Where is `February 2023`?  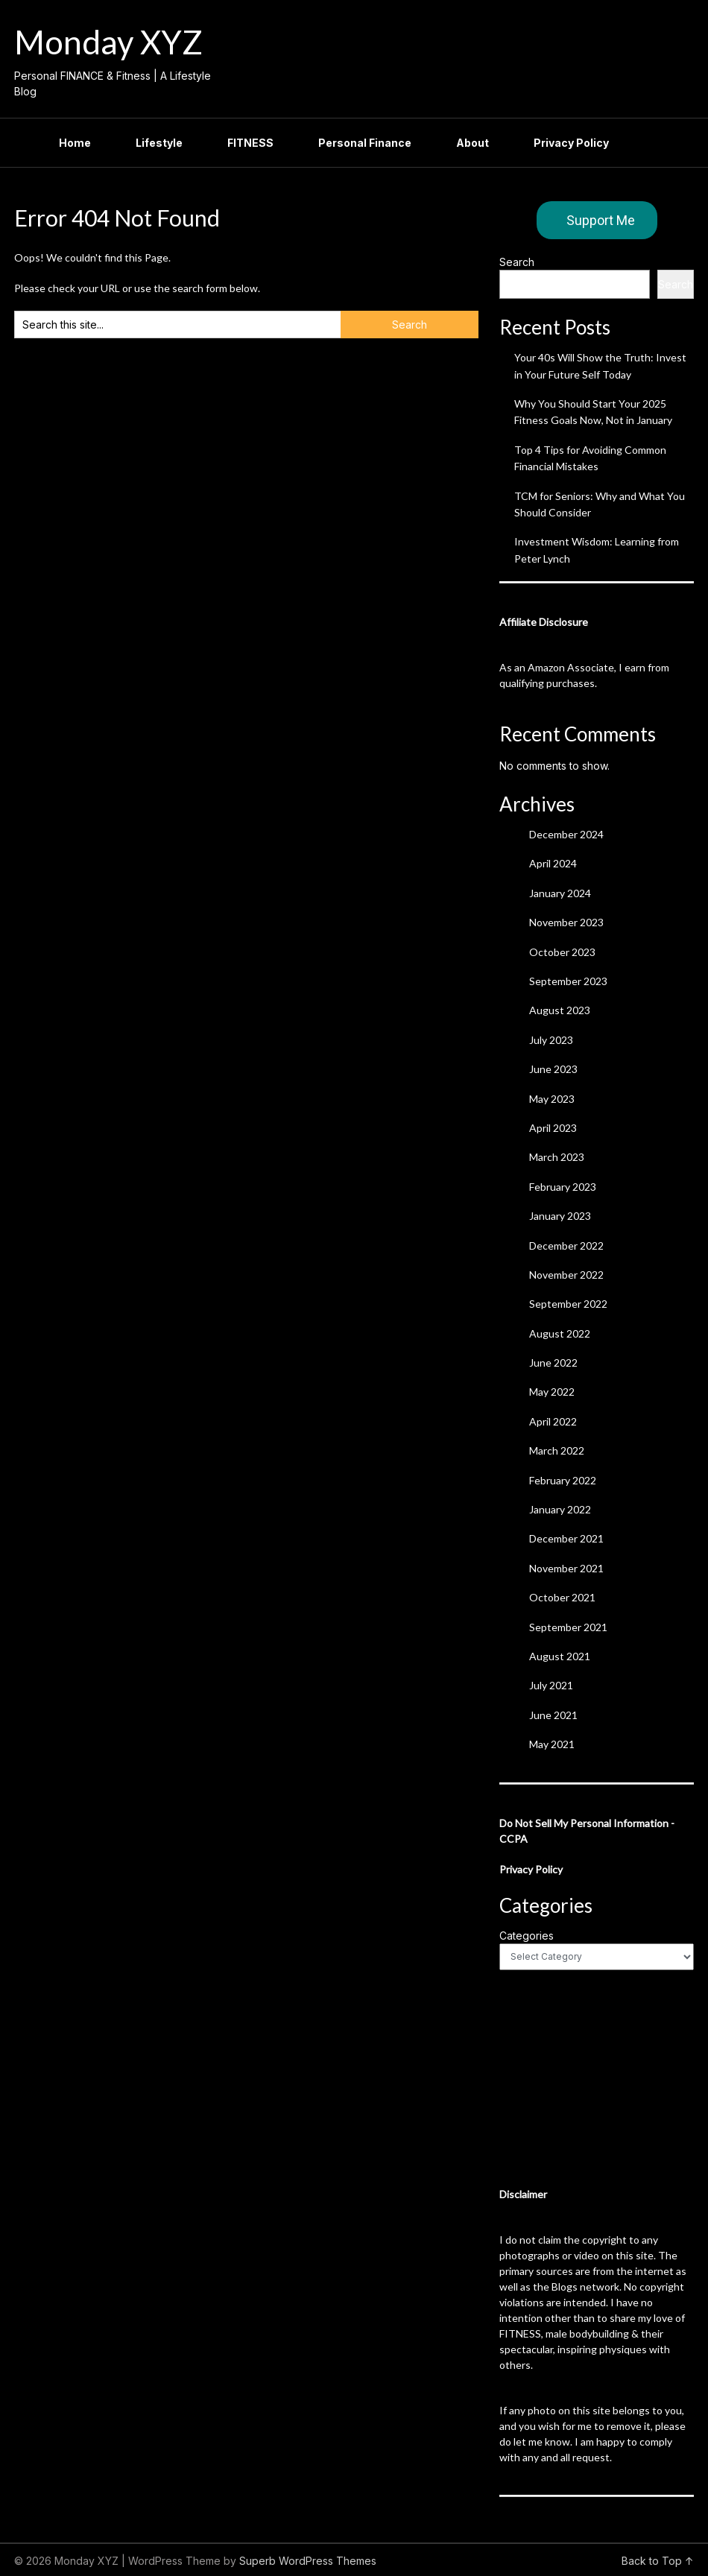
February 2023 is located at coordinates (562, 1186).